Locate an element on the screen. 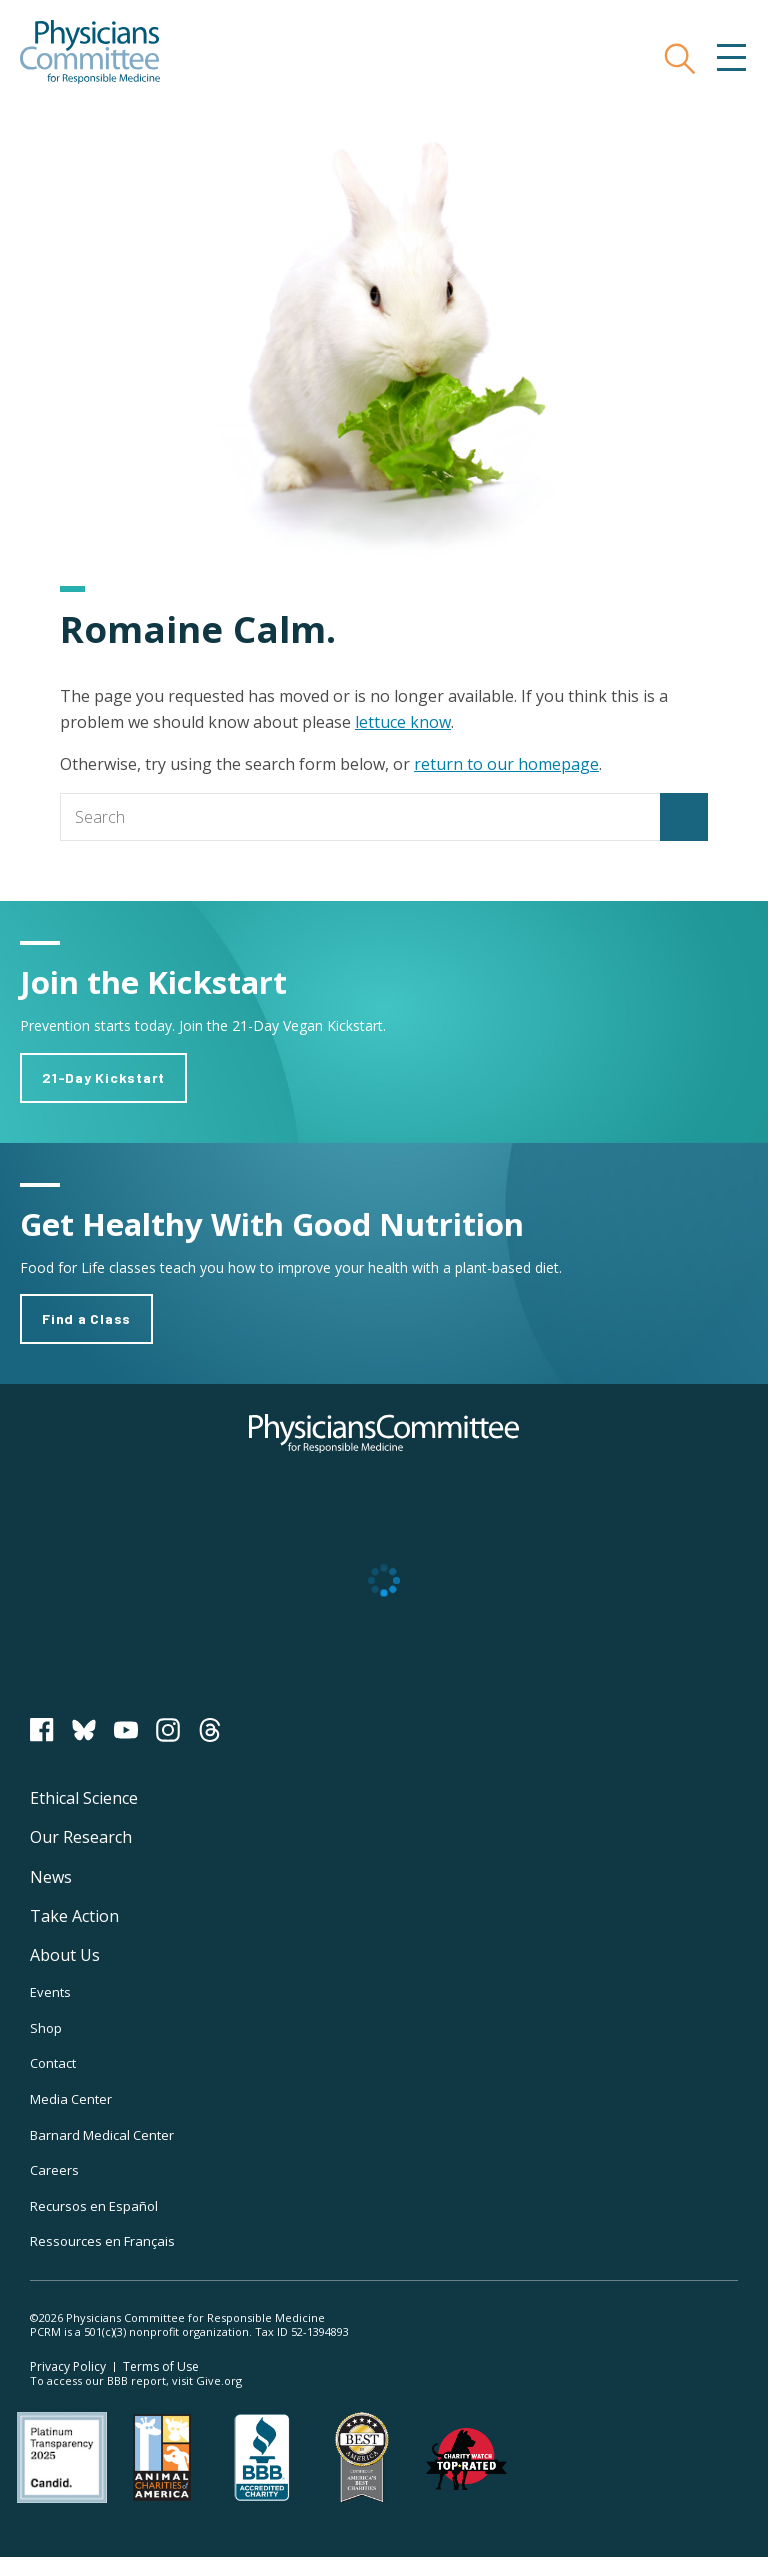 This screenshot has height=2557, width=768. News is located at coordinates (51, 1877).